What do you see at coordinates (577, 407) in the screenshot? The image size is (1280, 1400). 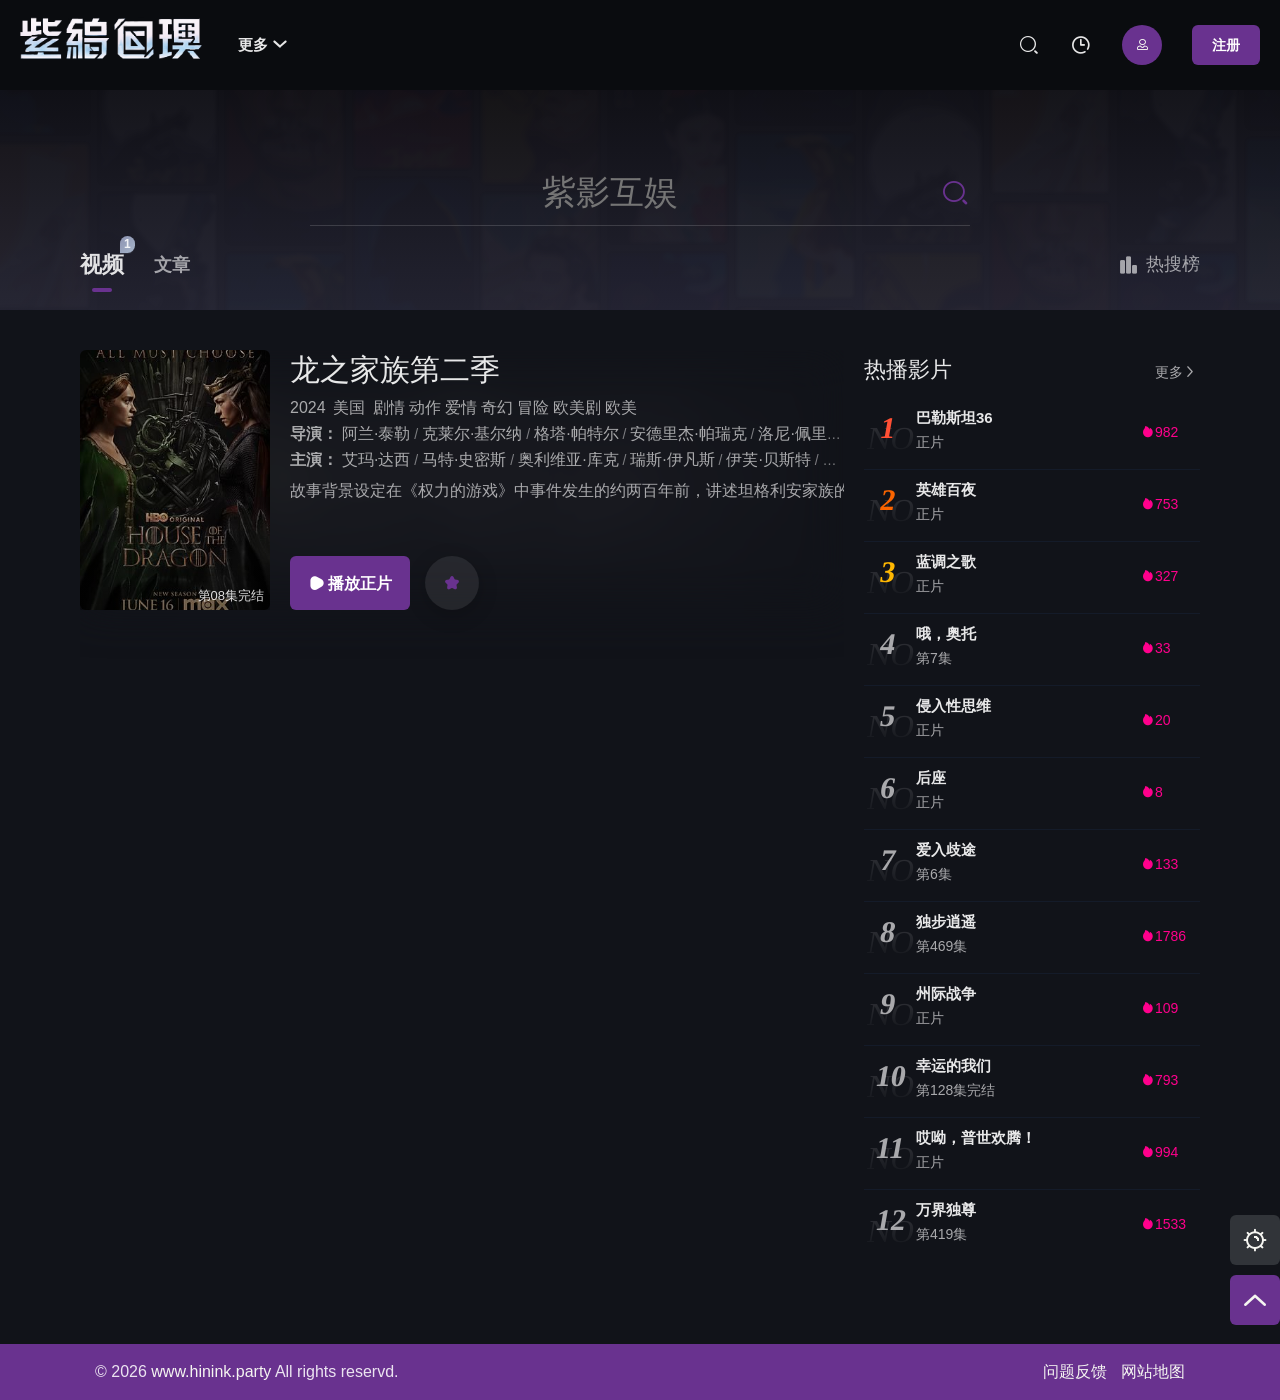 I see `欧美剧` at bounding box center [577, 407].